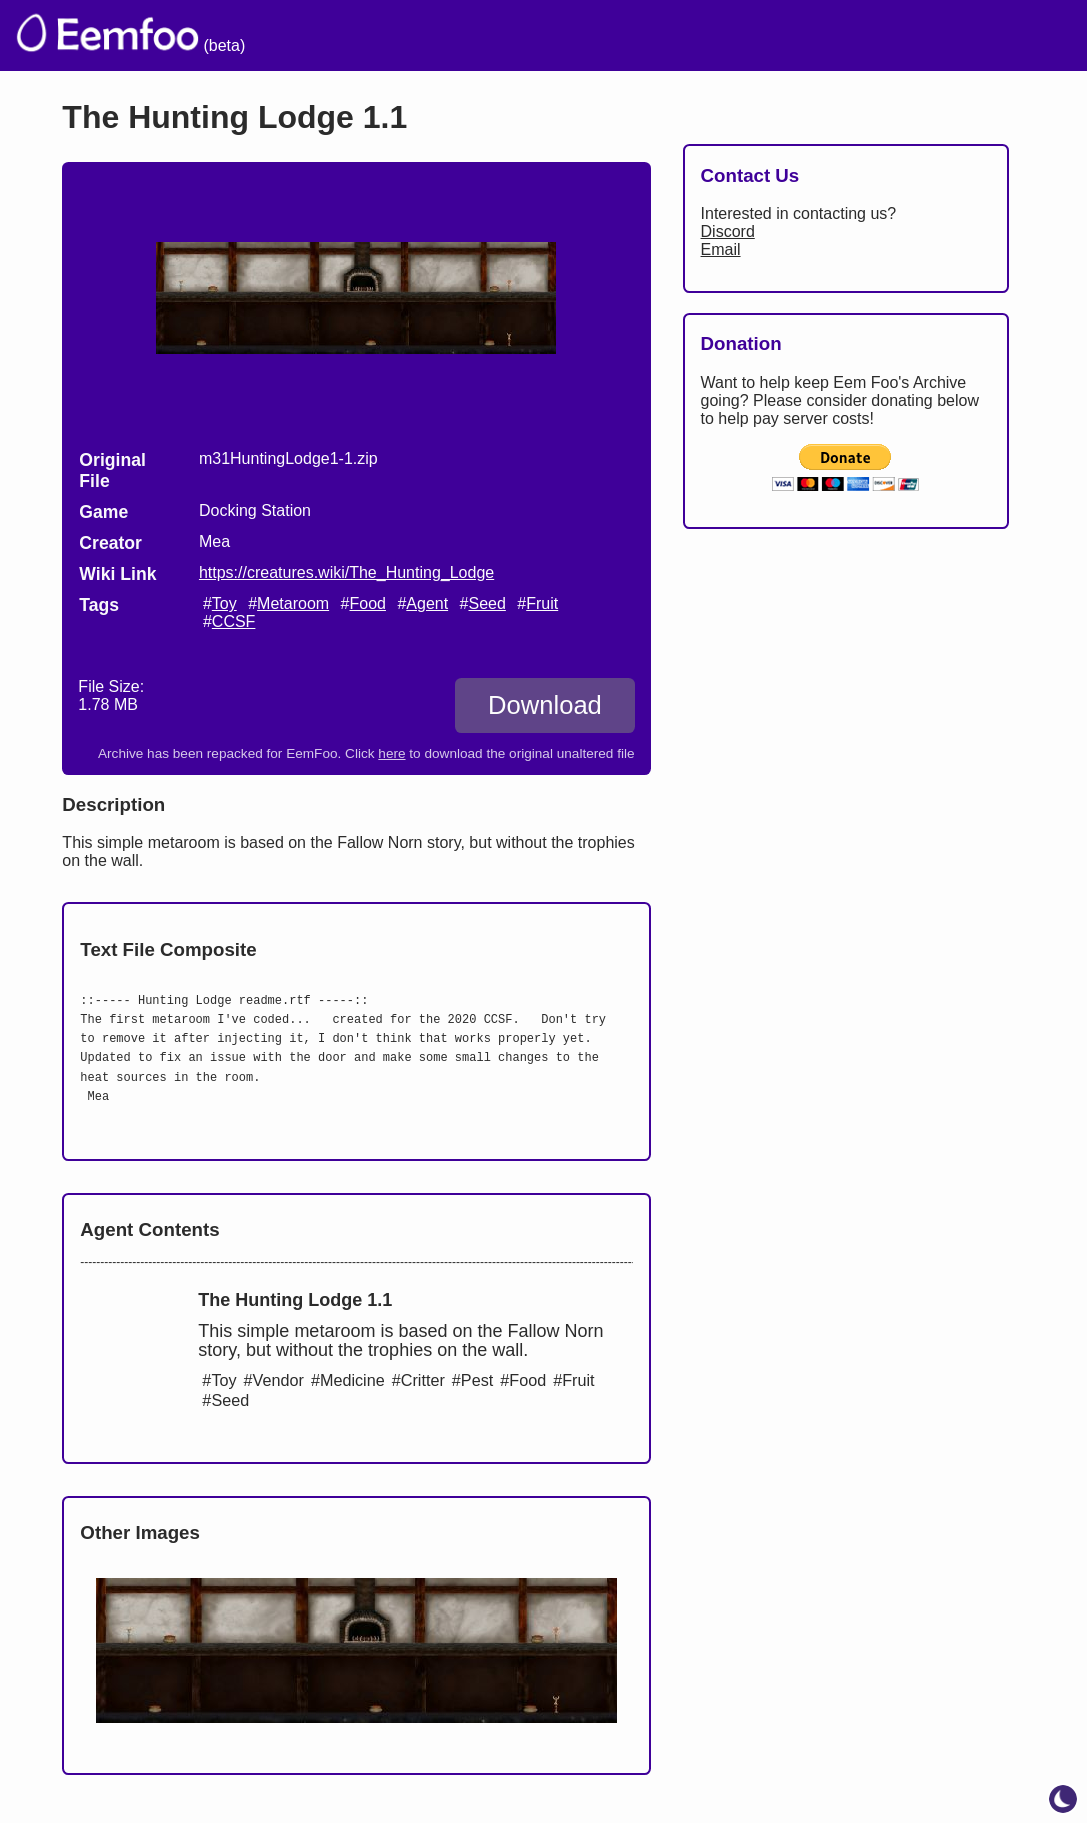 The height and width of the screenshot is (1823, 1087). Describe the element at coordinates (391, 753) in the screenshot. I see `here [Download the original unaltered file: m31HuntingLodge1-1.zip]` at that location.